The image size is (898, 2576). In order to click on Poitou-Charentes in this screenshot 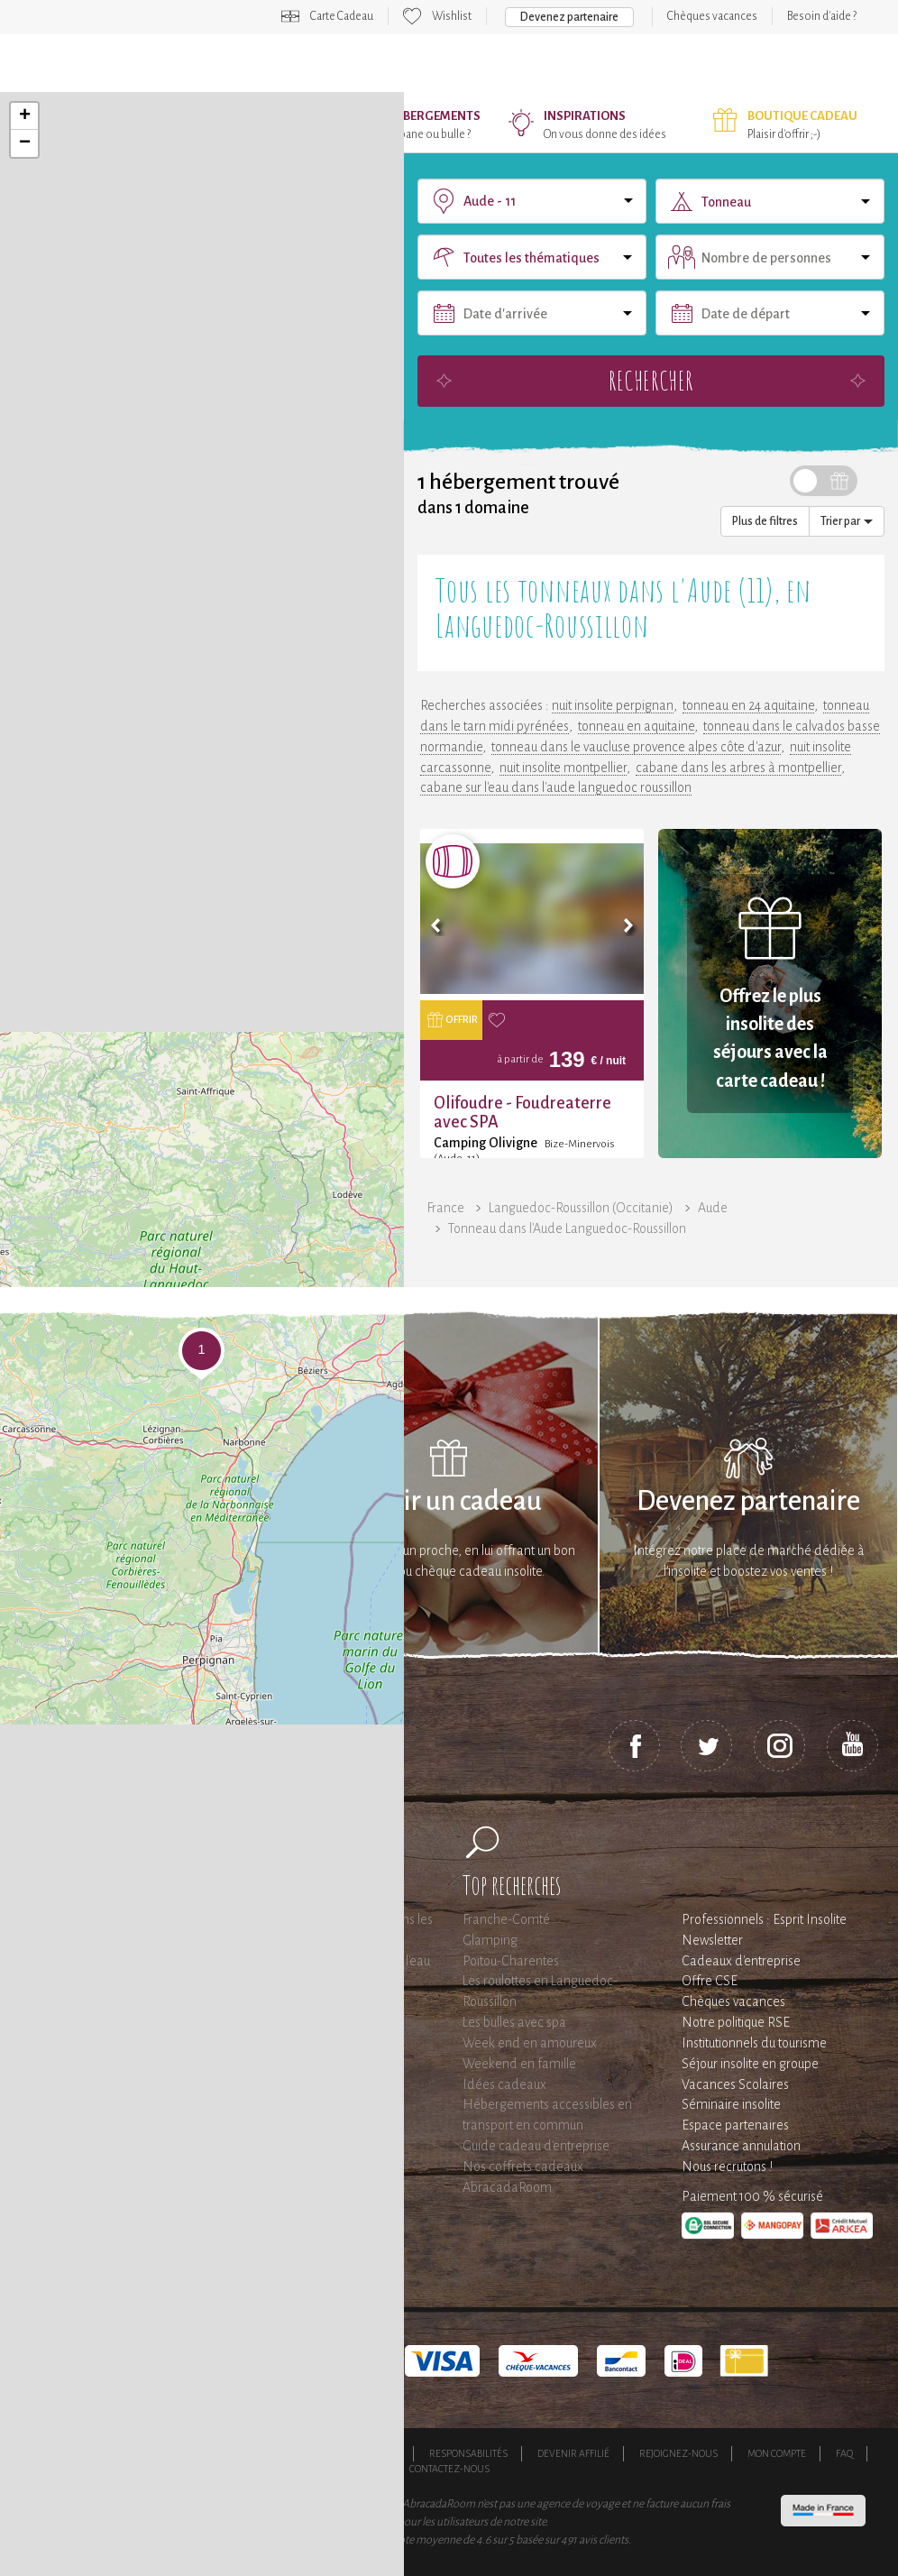, I will do `click(511, 1961)`.